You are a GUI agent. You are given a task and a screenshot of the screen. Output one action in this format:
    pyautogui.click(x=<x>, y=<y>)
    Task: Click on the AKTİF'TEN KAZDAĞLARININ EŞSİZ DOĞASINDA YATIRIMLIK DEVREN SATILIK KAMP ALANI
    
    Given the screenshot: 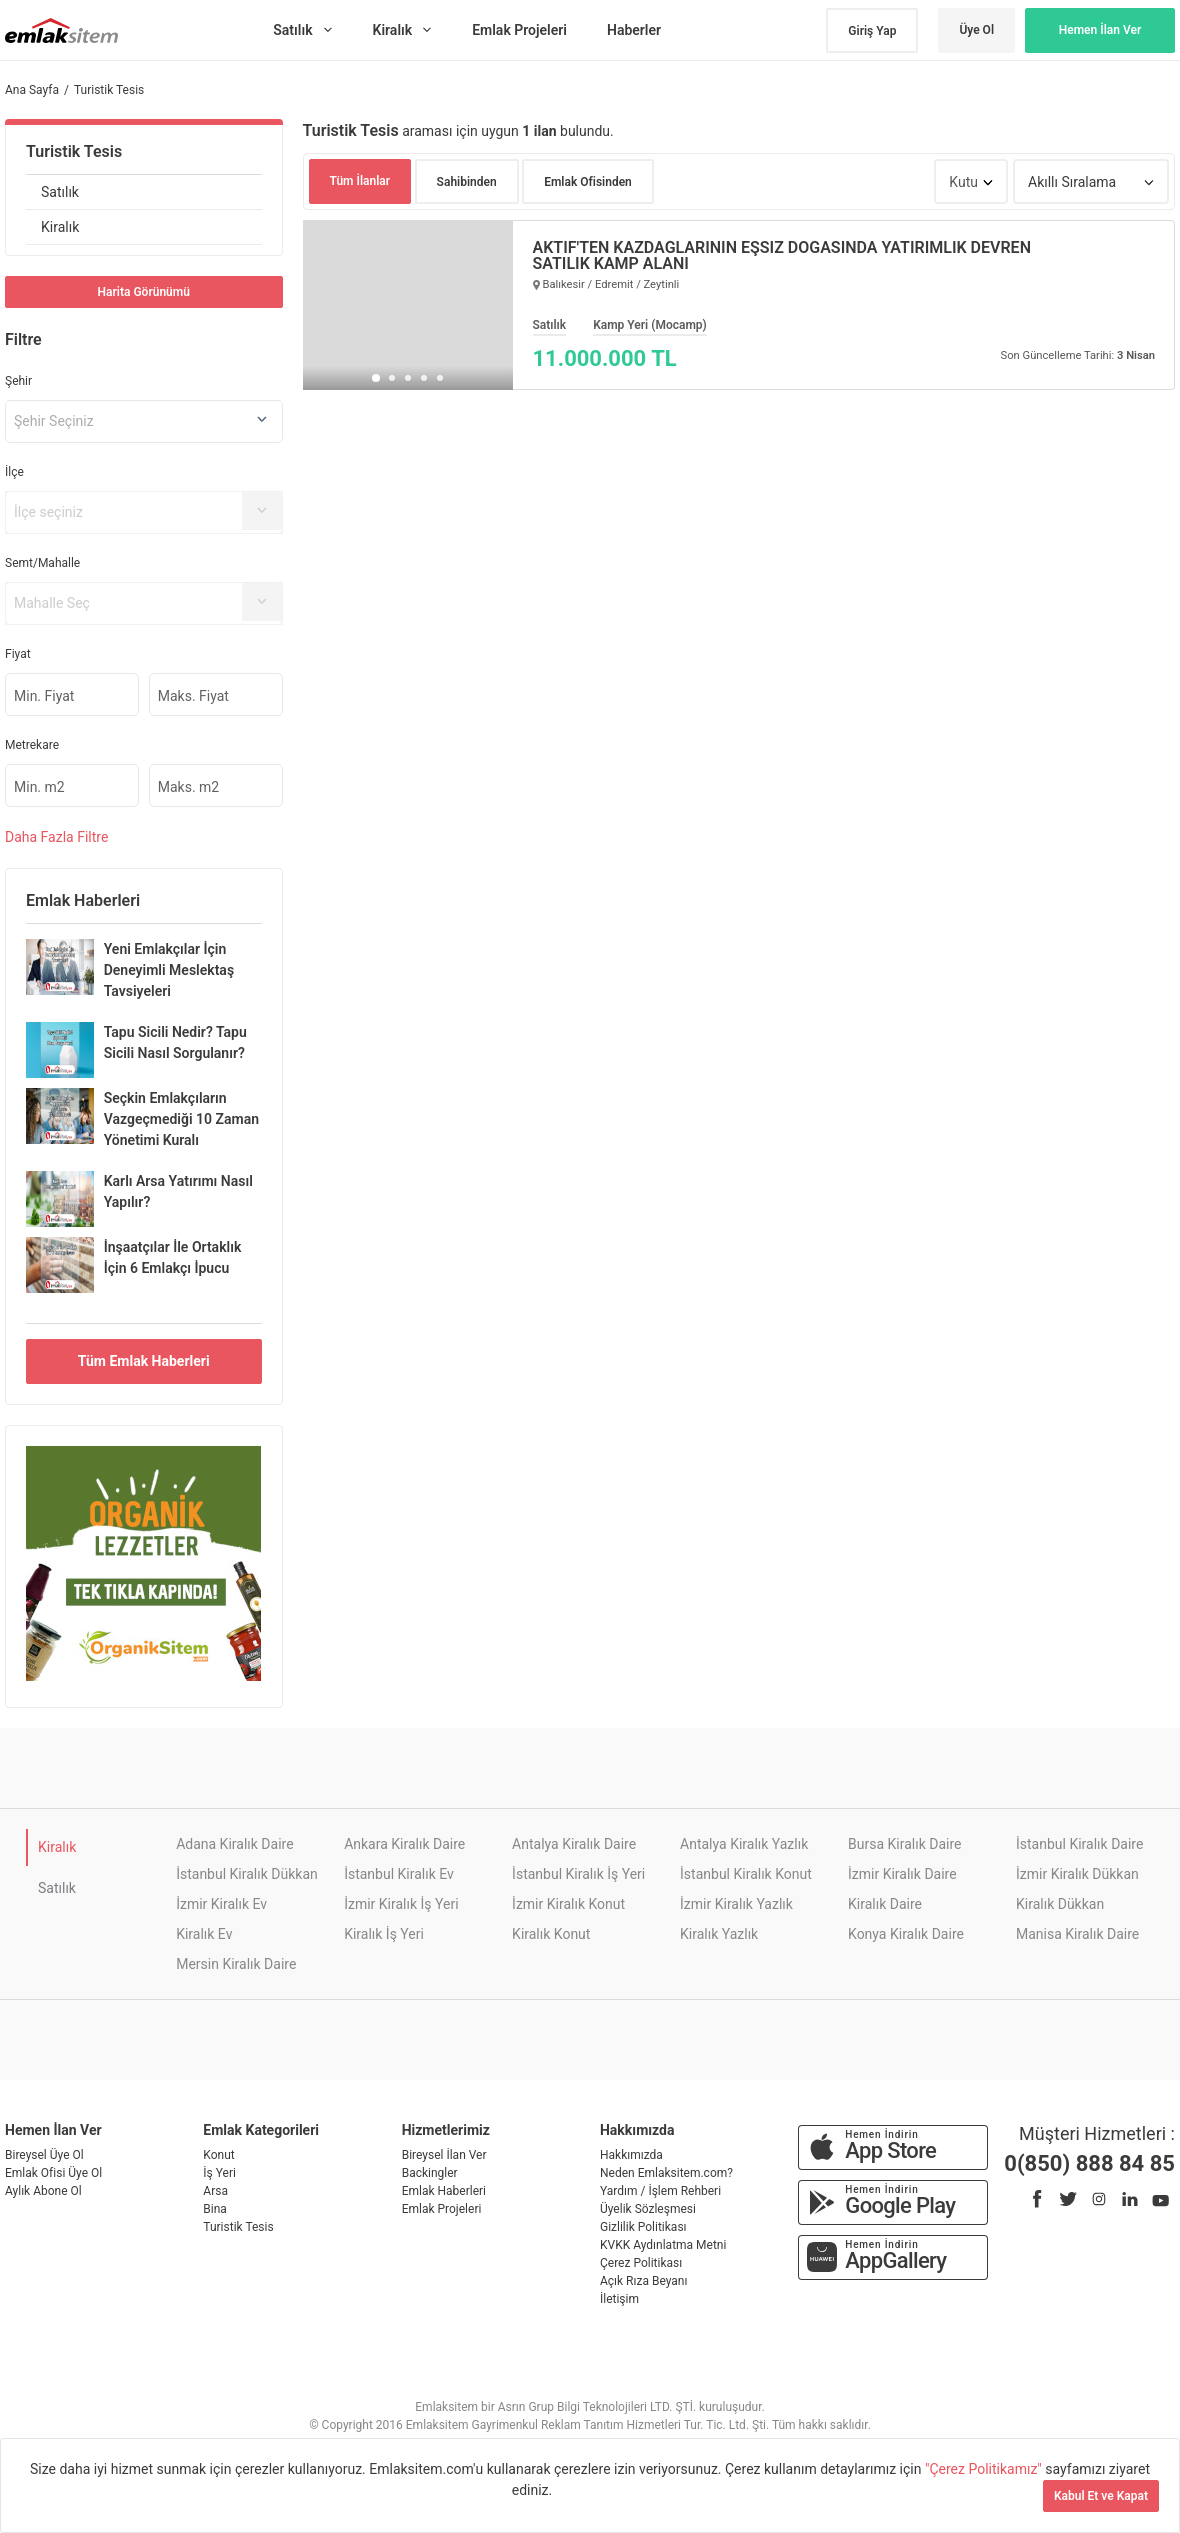 What is the action you would take?
    pyautogui.click(x=782, y=256)
    